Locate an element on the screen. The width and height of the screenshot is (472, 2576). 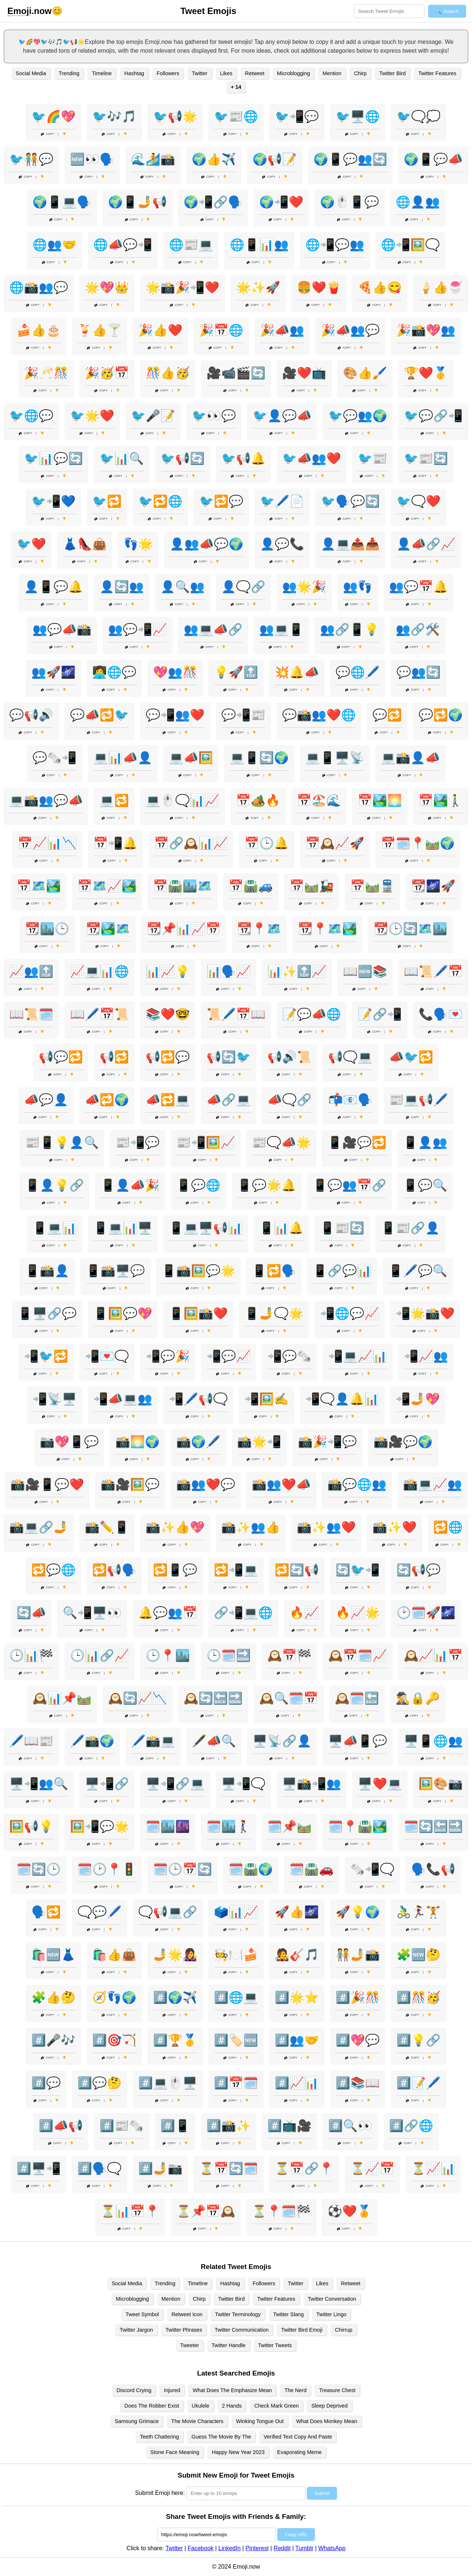
🔁💬🌐 is located at coordinates (53, 1570).